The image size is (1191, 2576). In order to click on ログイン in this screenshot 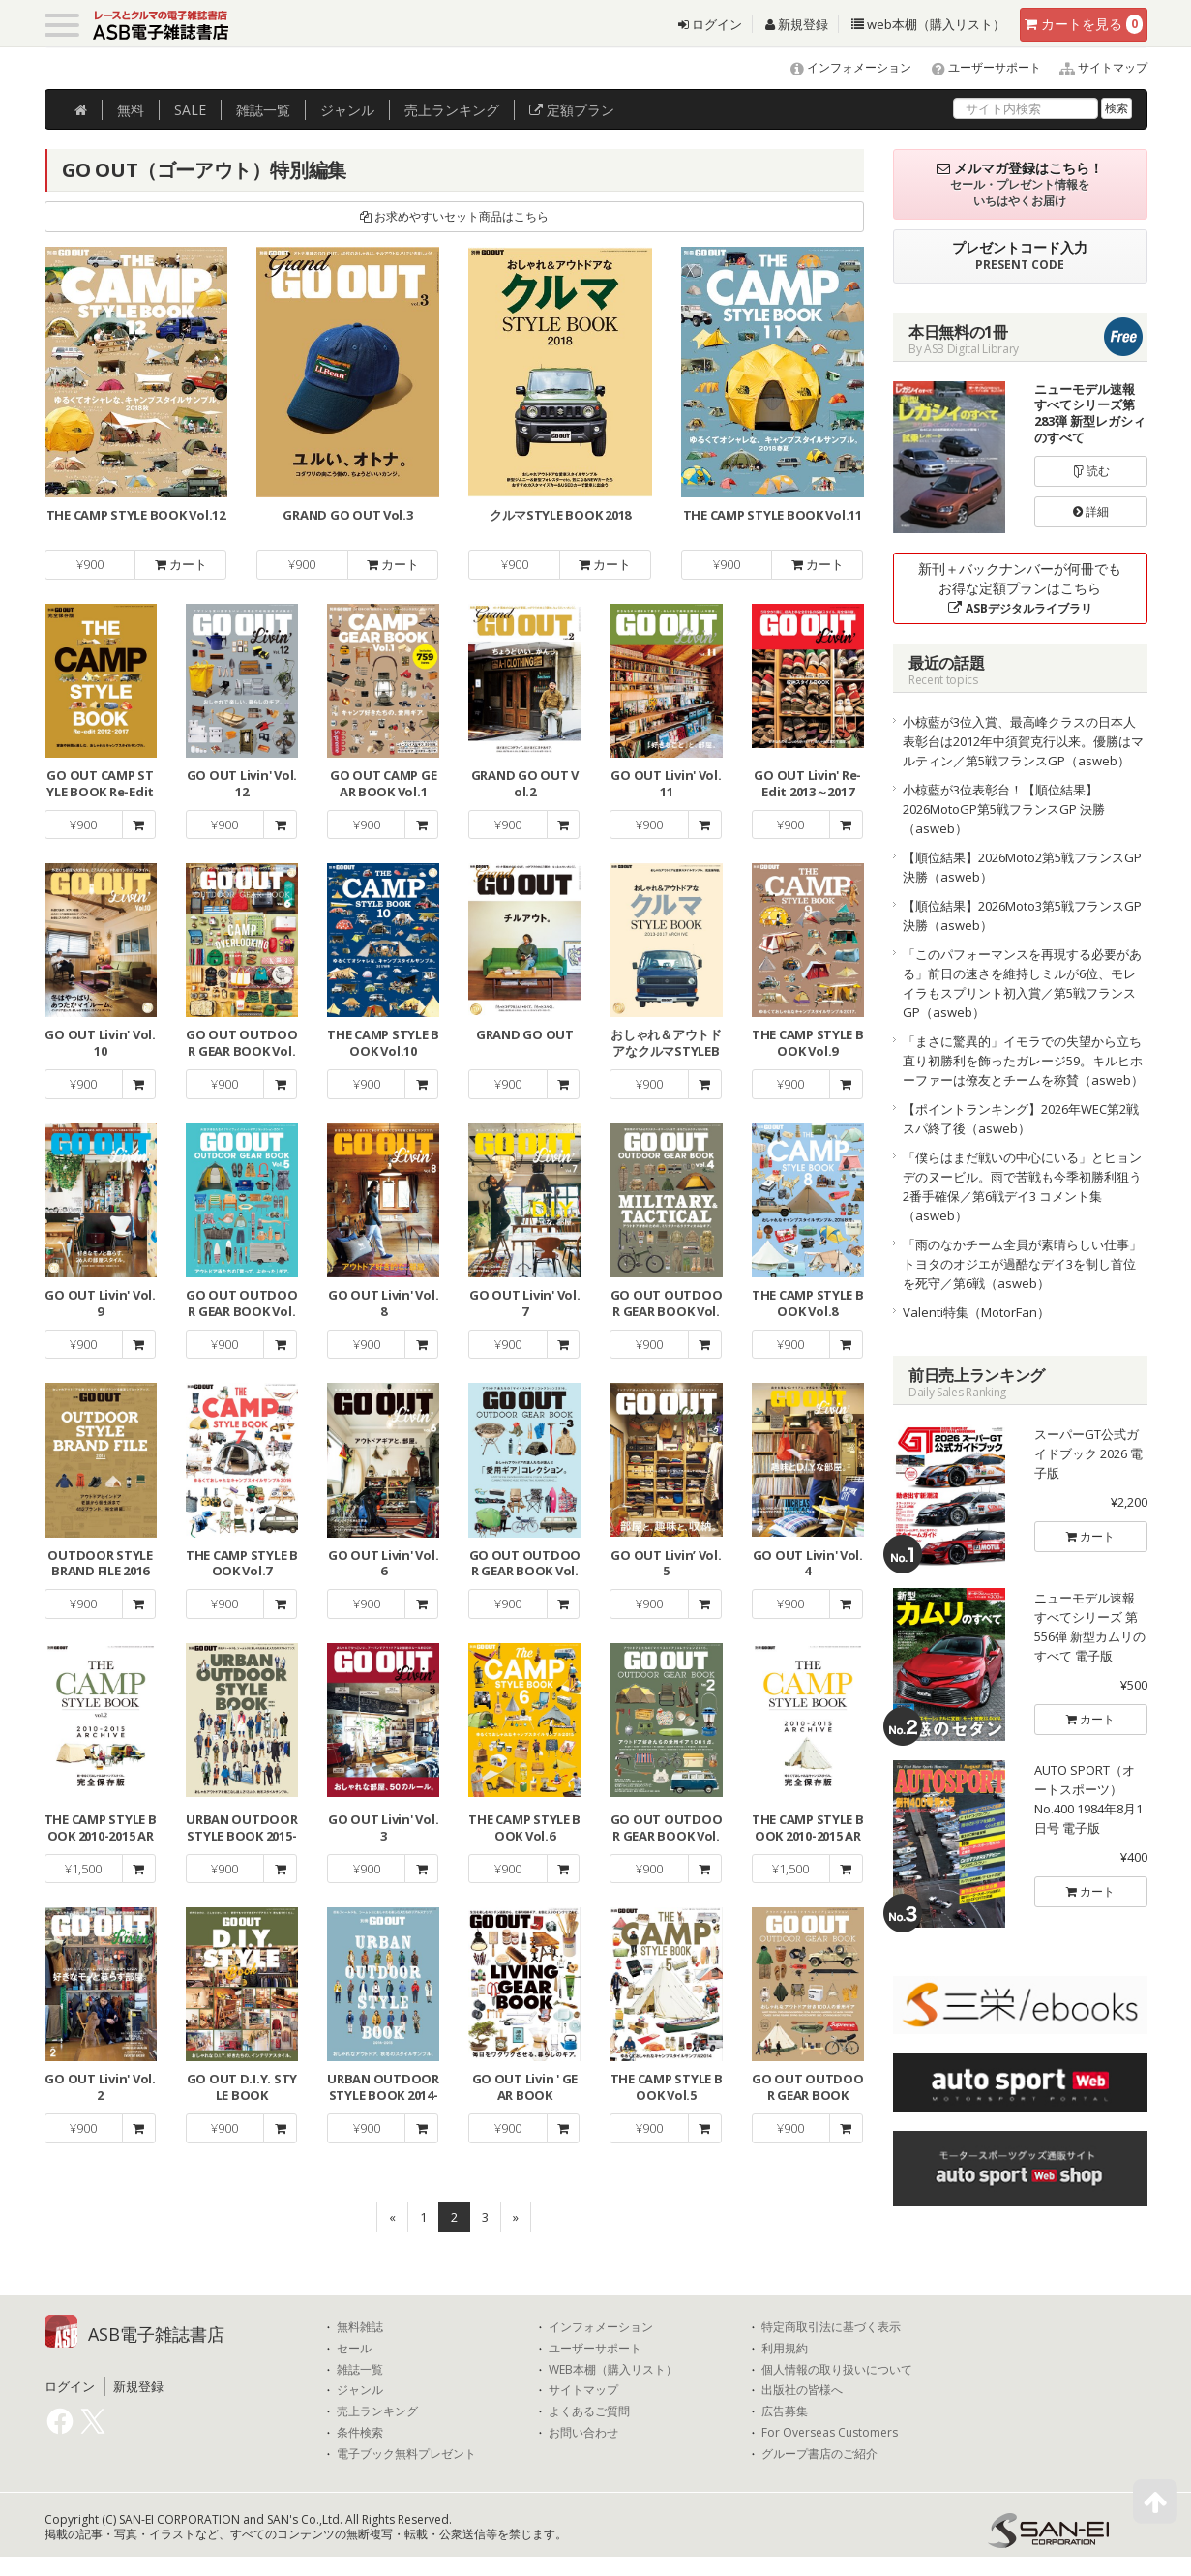, I will do `click(710, 24)`.